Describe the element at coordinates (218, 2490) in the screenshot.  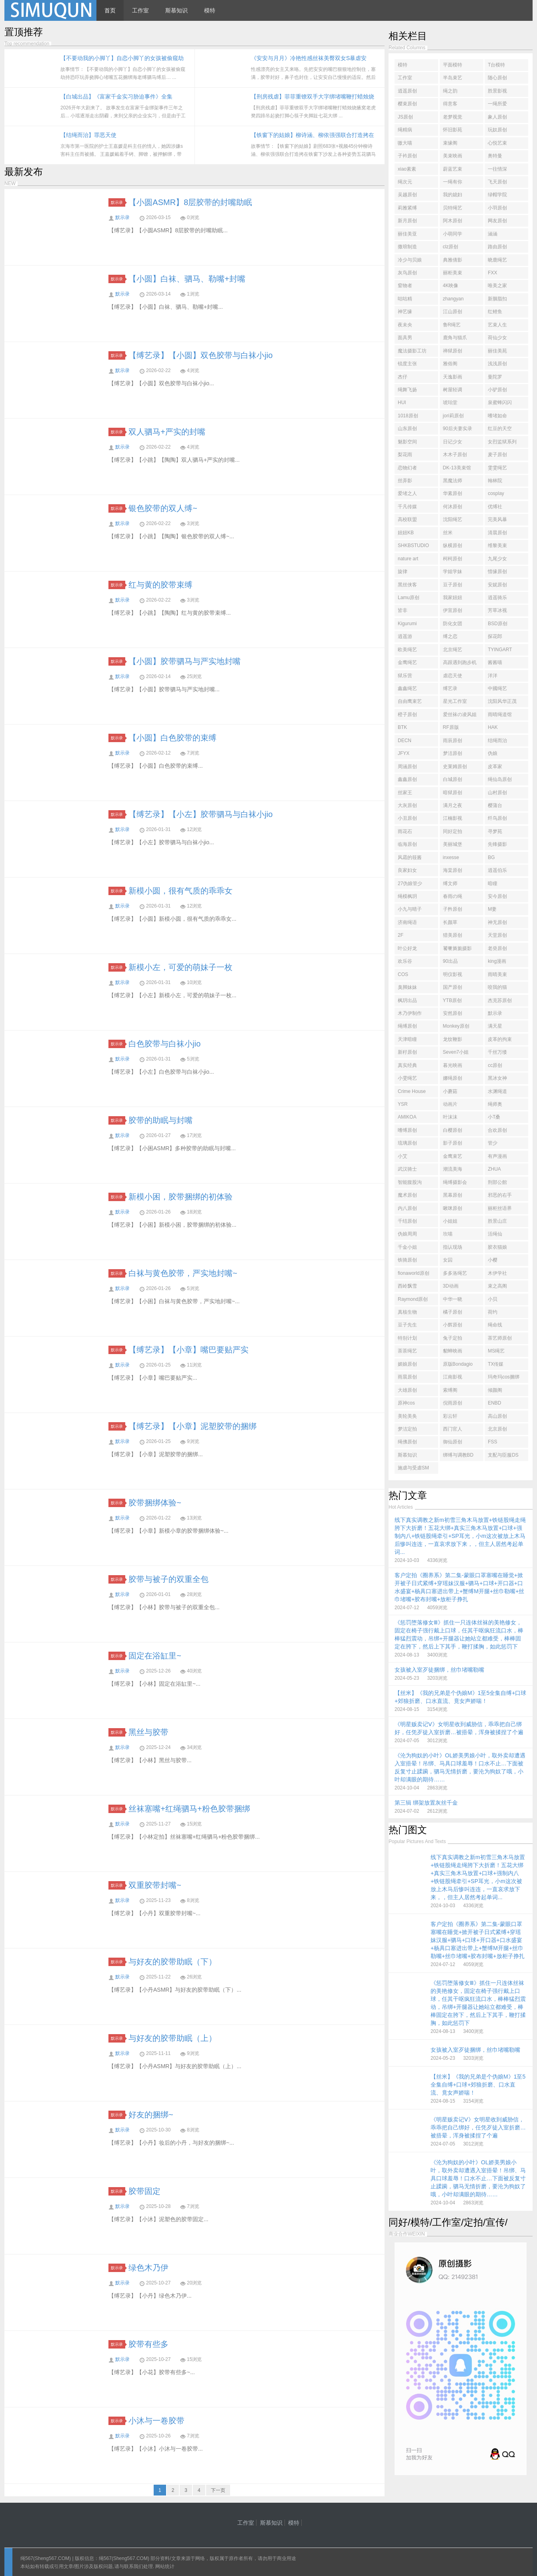
I see `下一页` at that location.